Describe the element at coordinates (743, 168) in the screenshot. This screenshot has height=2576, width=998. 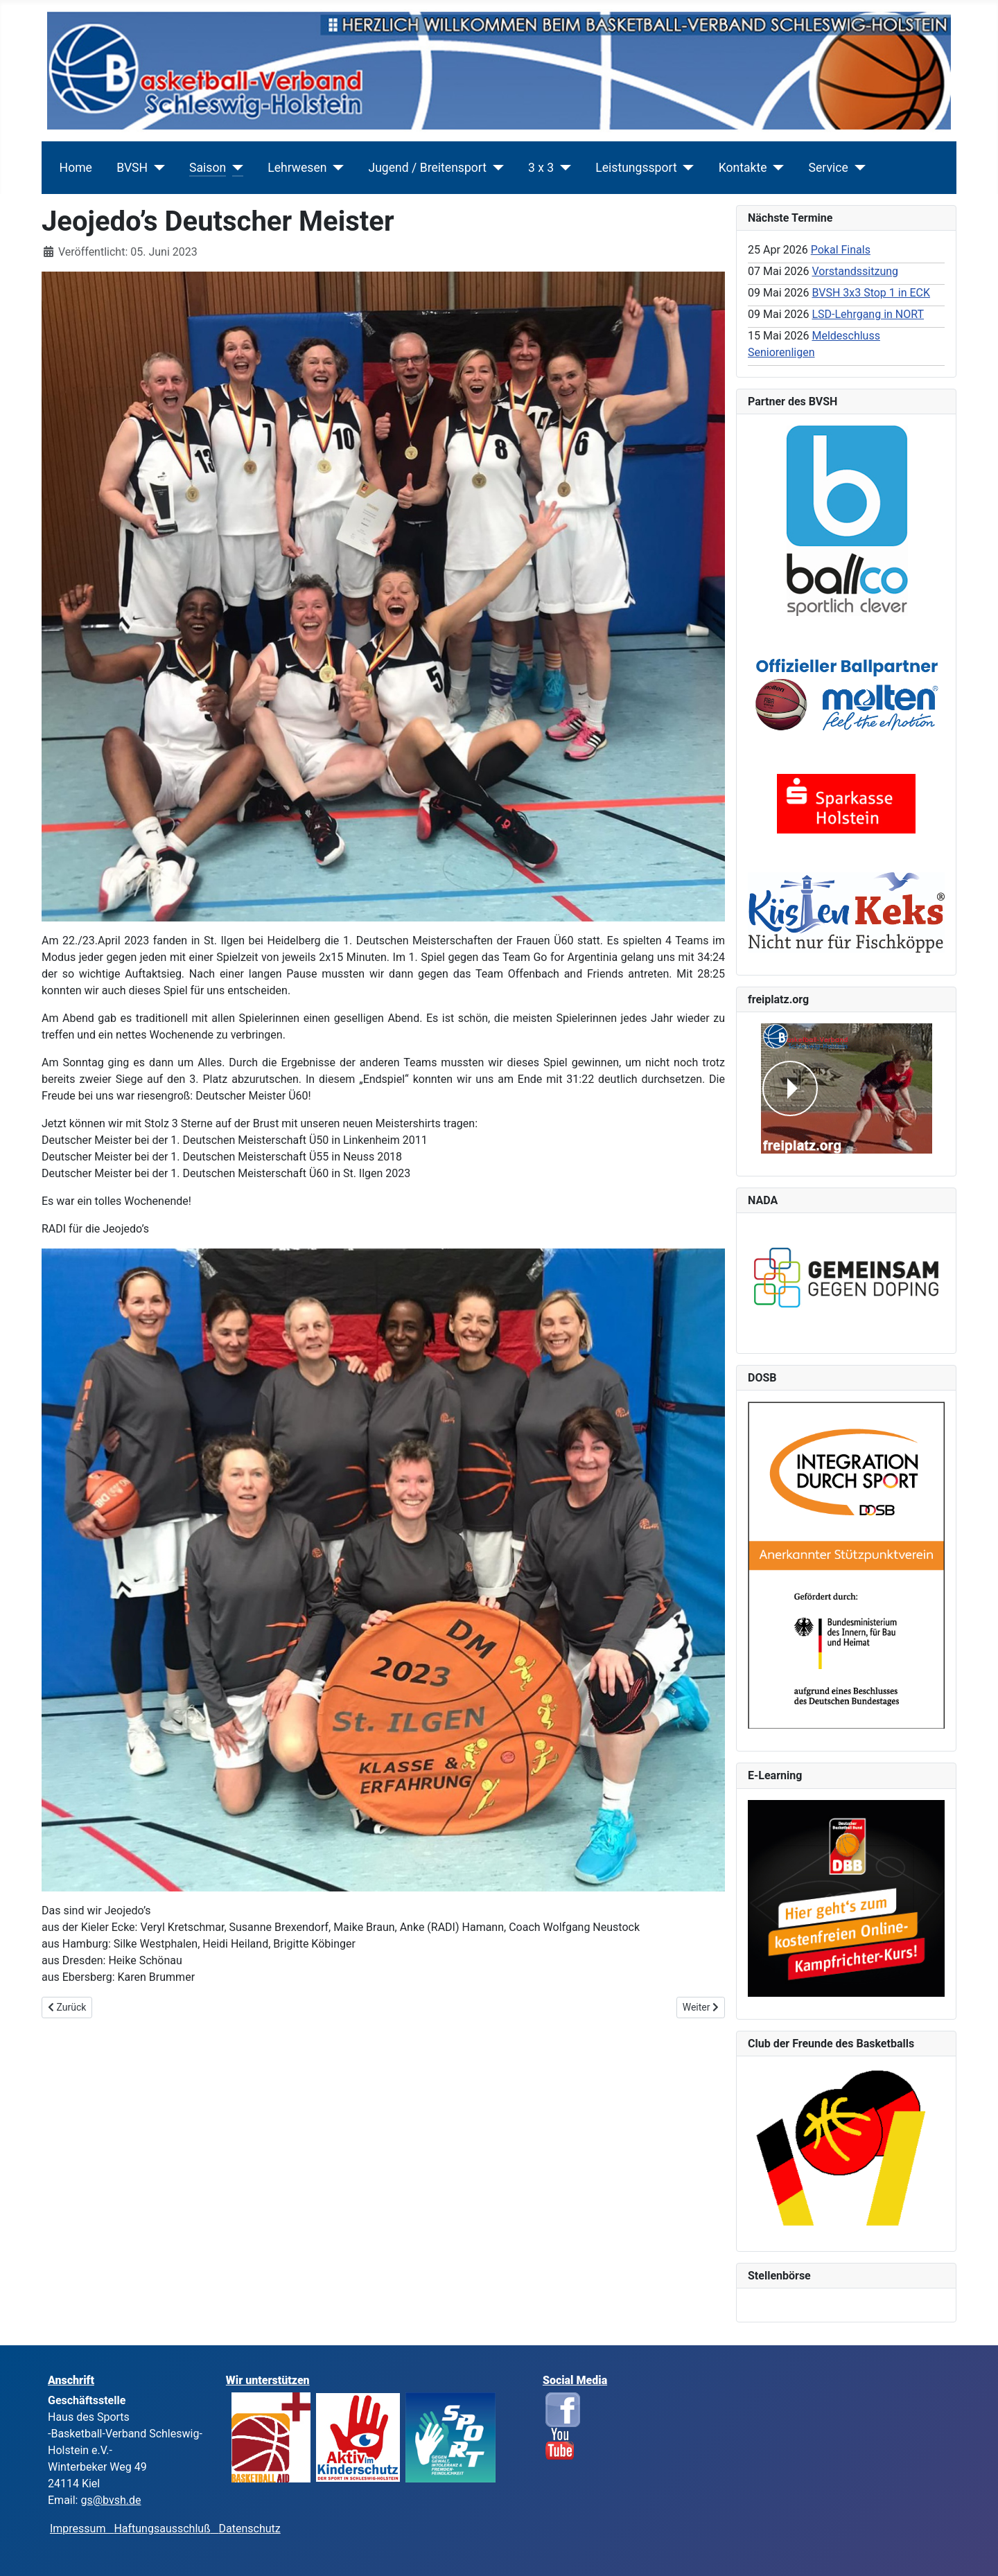
I see `Kontakte` at that location.